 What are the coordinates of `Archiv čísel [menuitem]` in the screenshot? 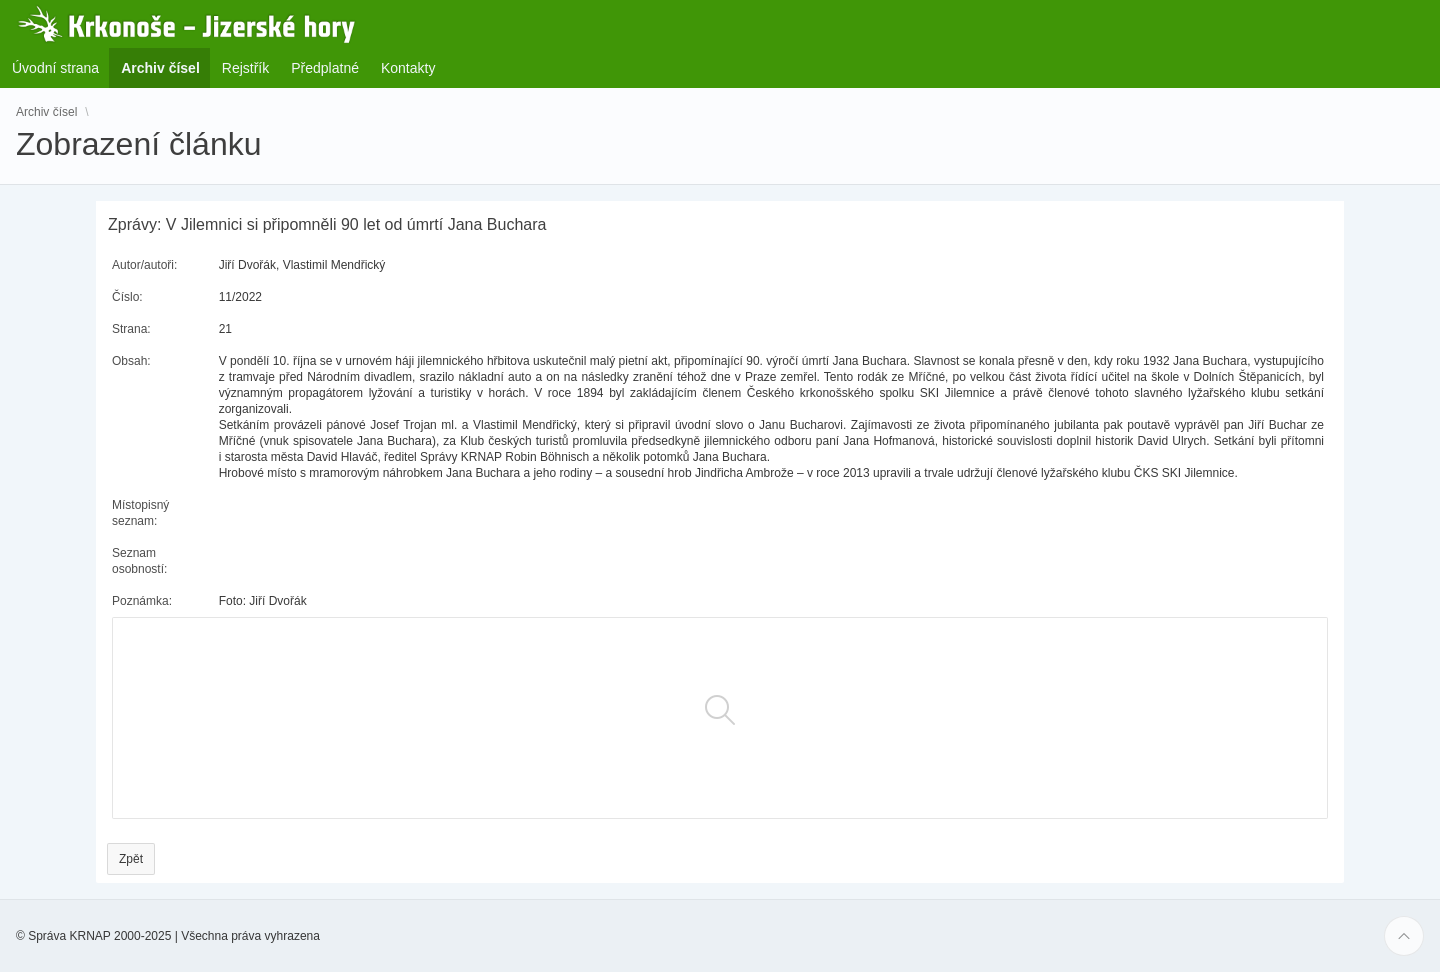 It's located at (166, 67).